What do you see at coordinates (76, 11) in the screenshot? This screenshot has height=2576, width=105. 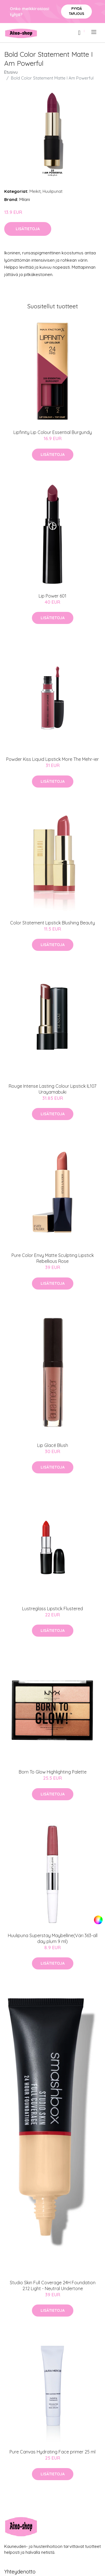 I see `Pyydä tarjous` at bounding box center [76, 11].